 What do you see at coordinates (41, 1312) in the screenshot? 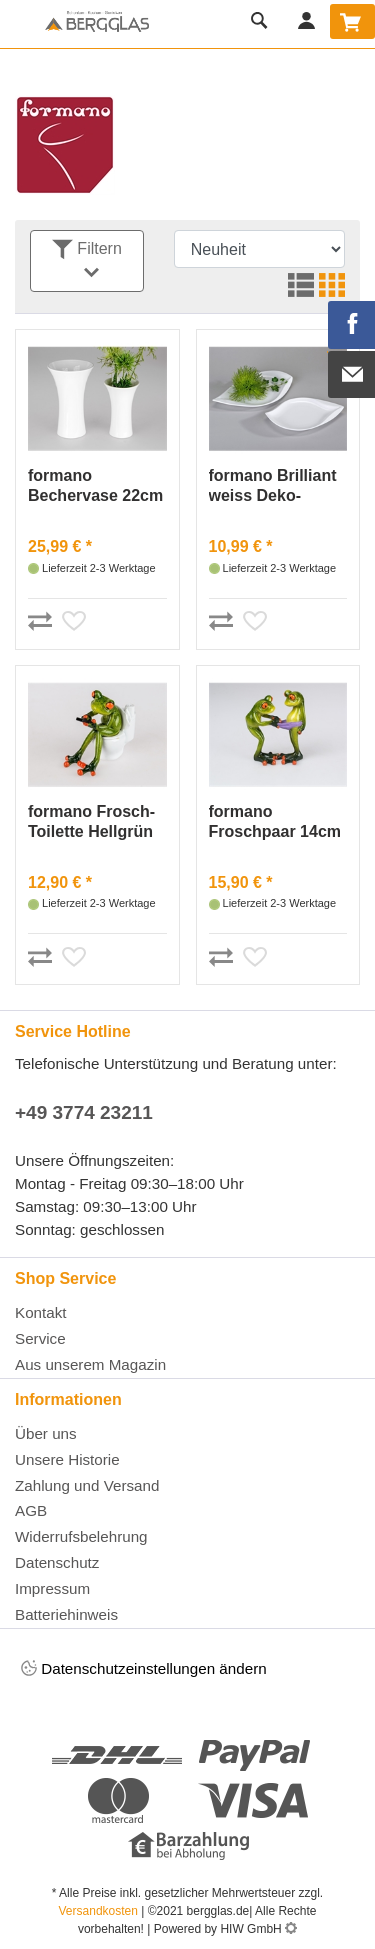
I see `Kontakt` at bounding box center [41, 1312].